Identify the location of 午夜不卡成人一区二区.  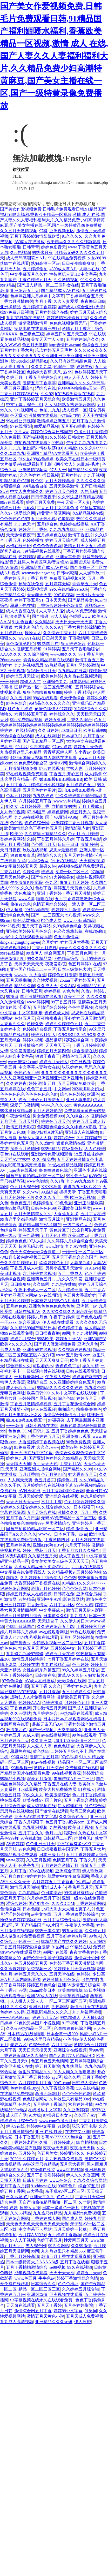
(35, 1290).